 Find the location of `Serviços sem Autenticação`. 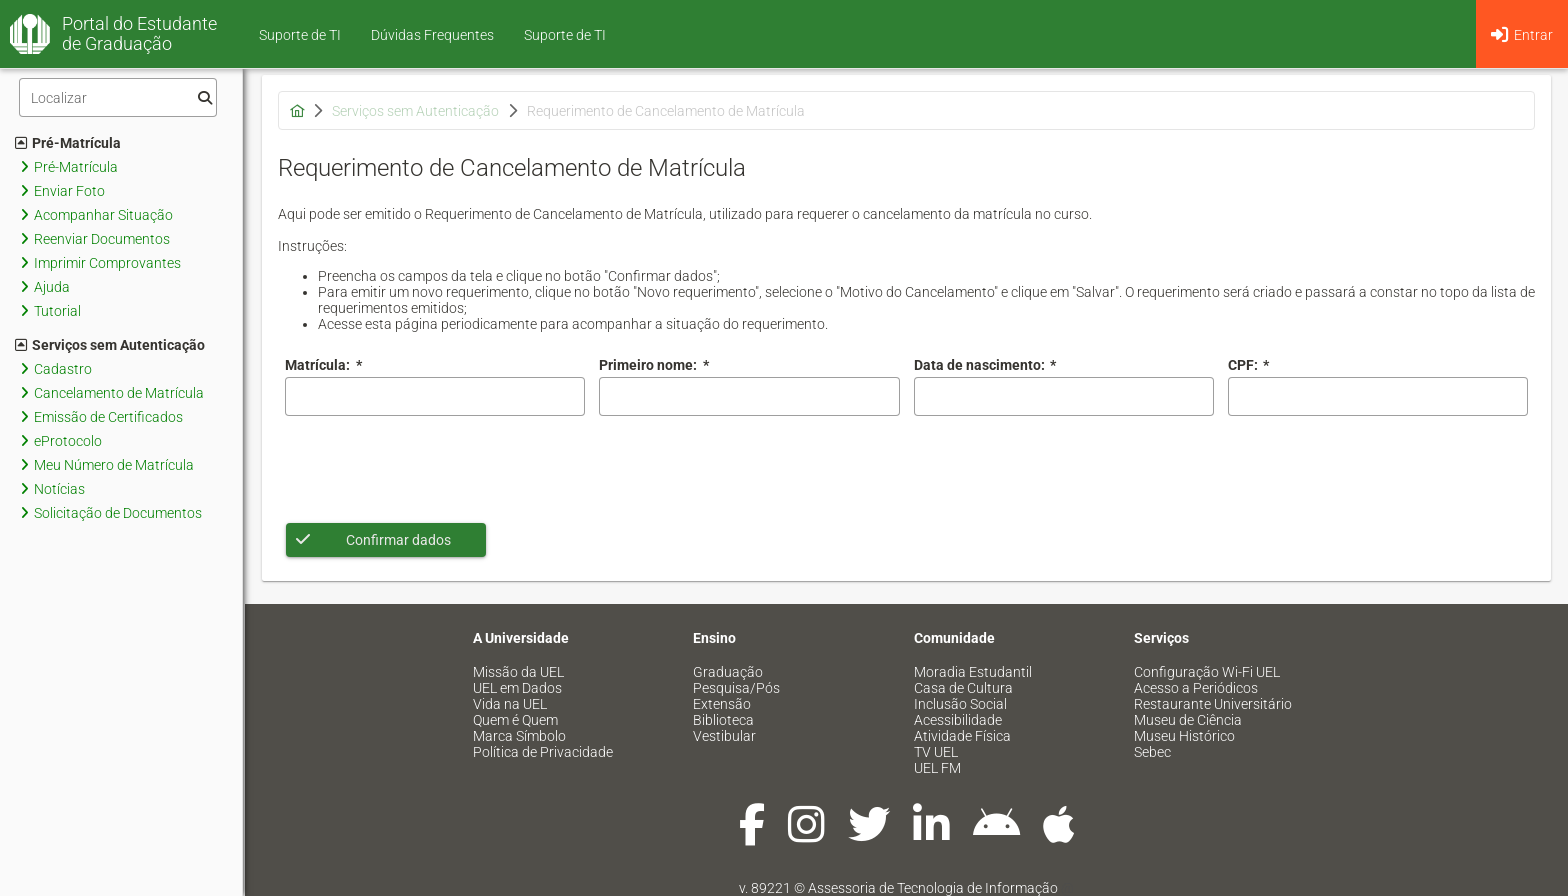

Serviços sem Autenticação is located at coordinates (110, 345).